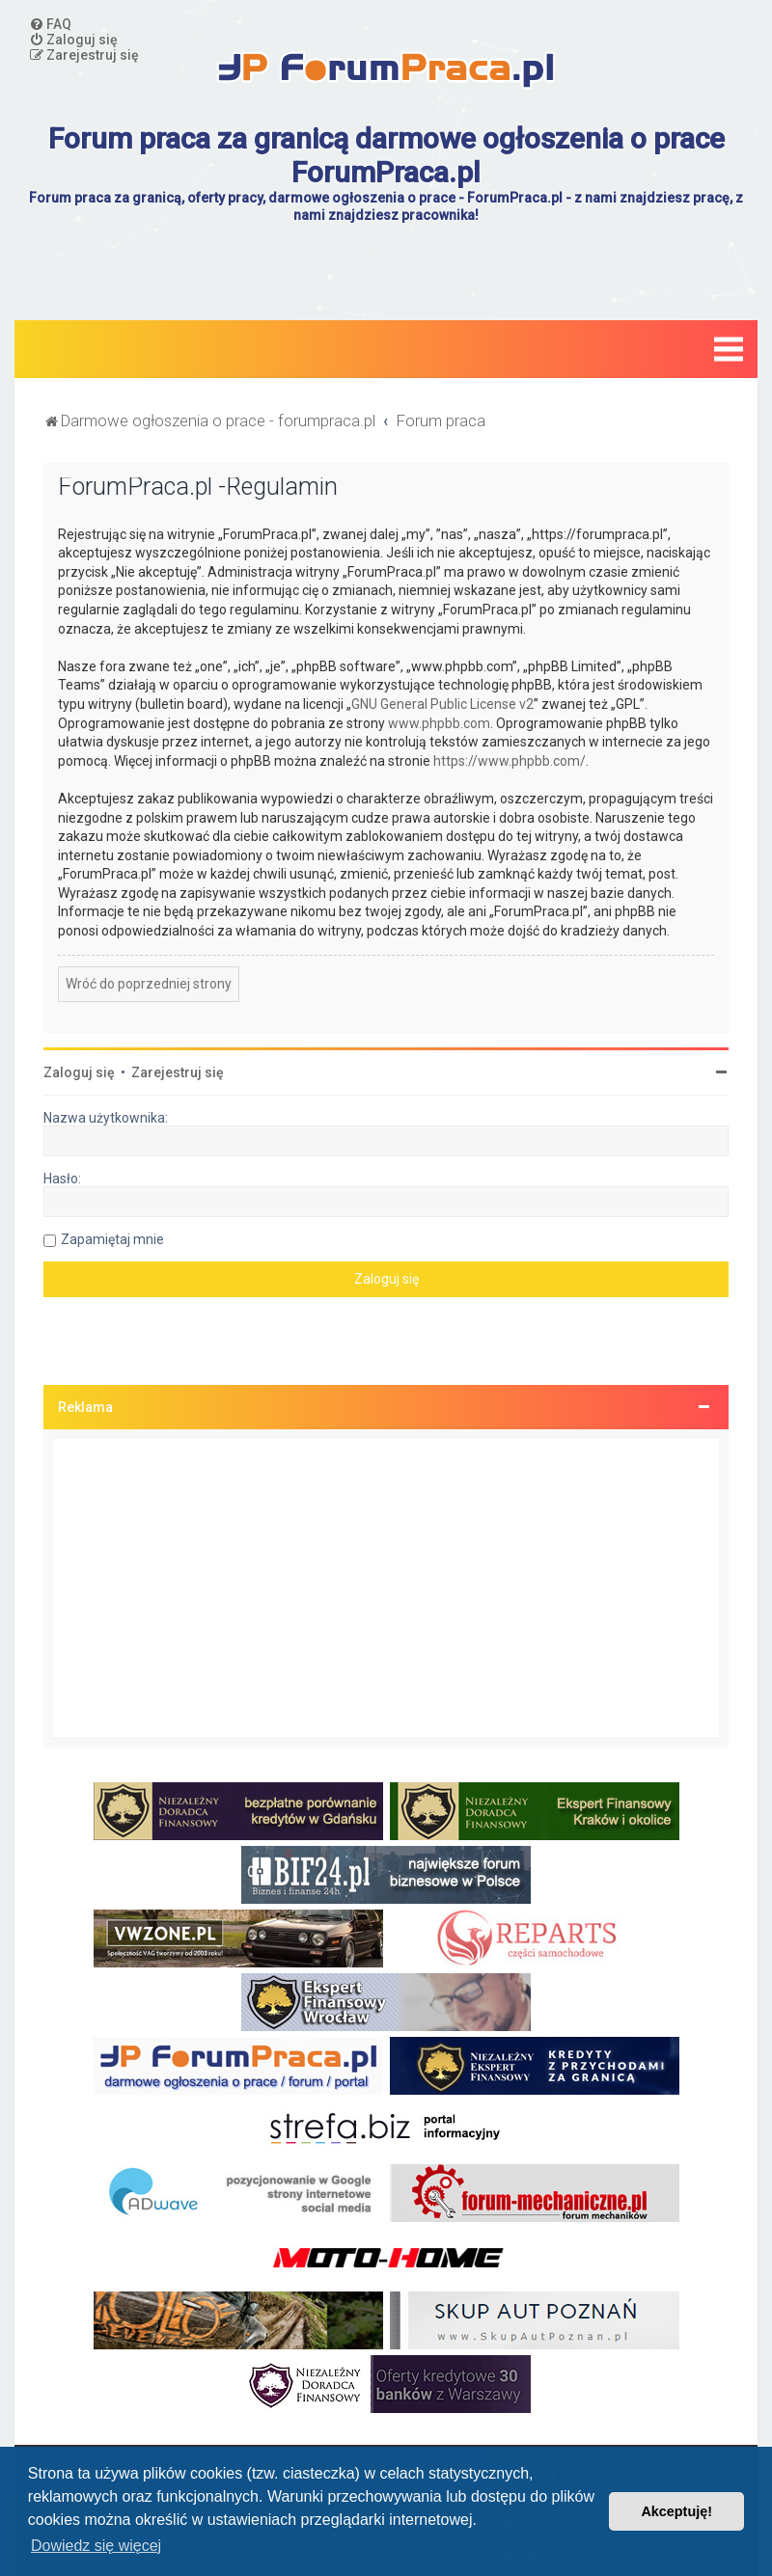 The width and height of the screenshot is (772, 2576). I want to click on GNU General Public License v2, so click(442, 704).